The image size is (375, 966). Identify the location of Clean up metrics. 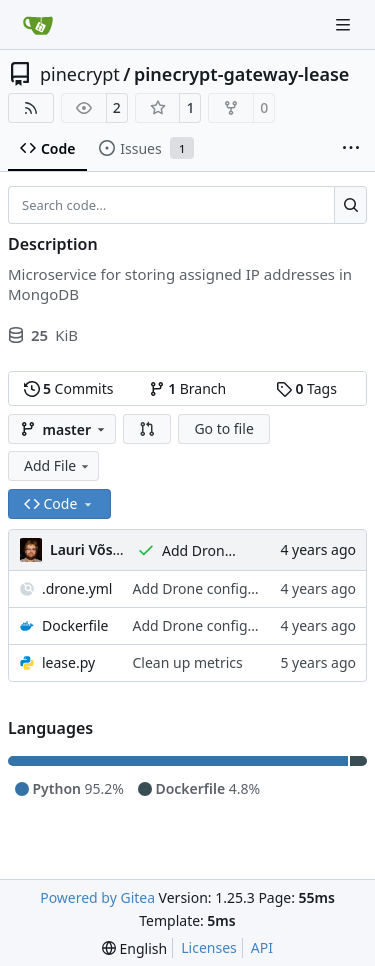
(187, 662).